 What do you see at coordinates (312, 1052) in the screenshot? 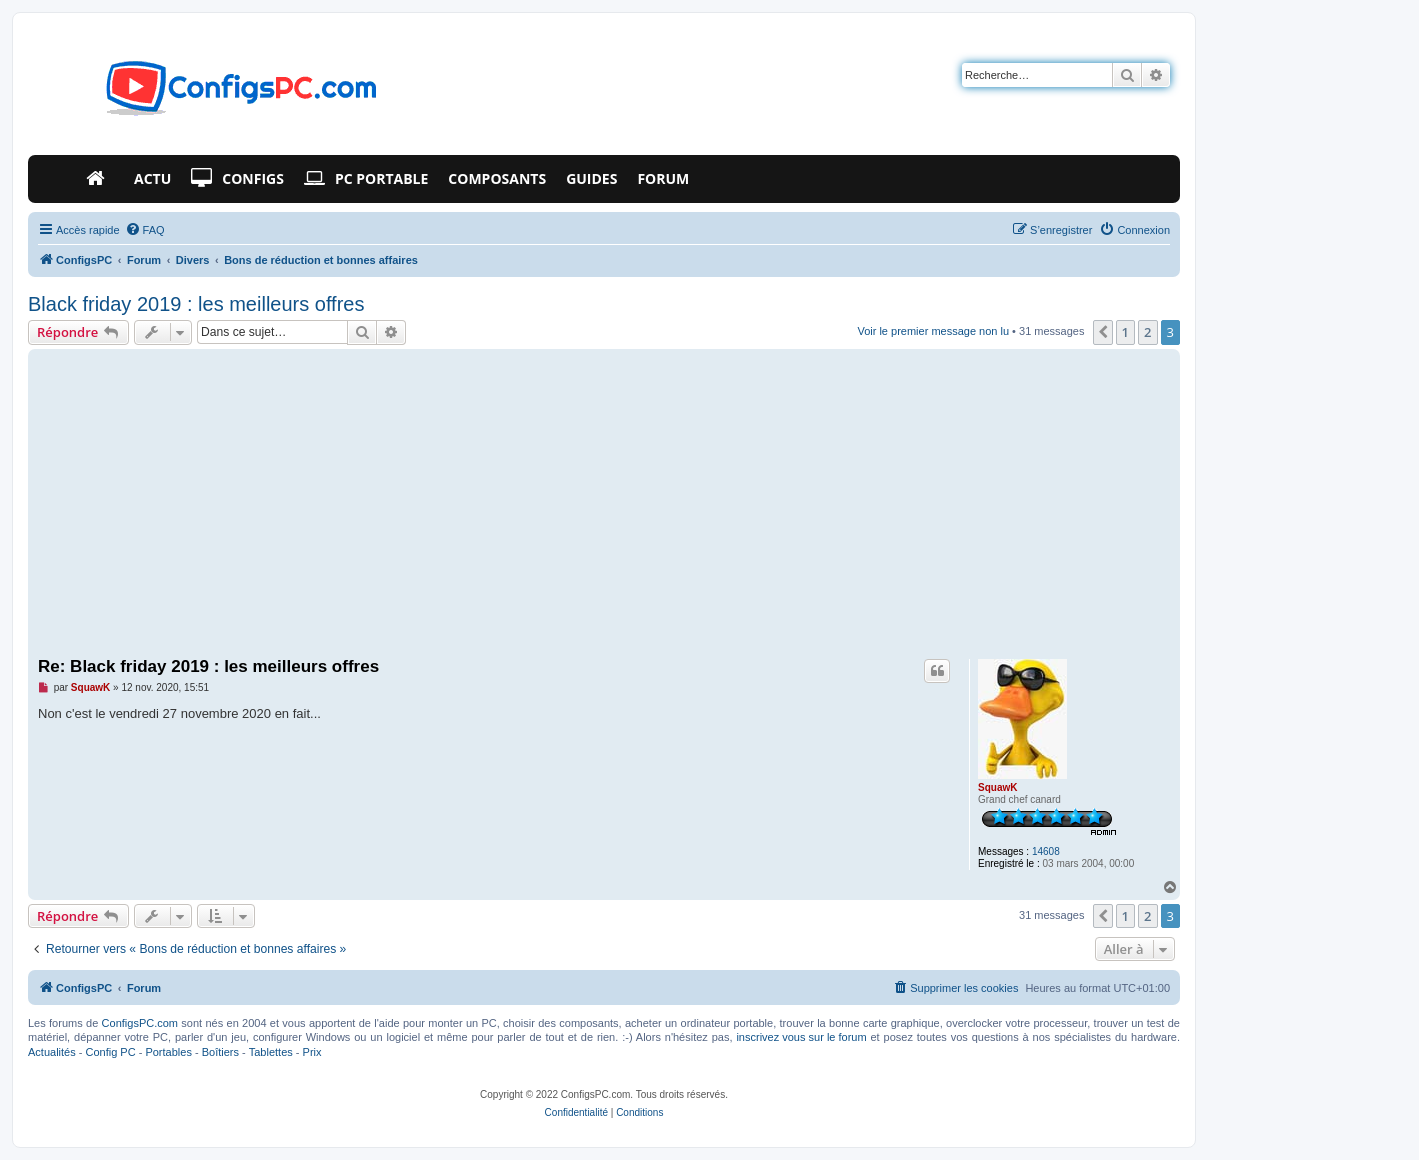
I see `Prix` at bounding box center [312, 1052].